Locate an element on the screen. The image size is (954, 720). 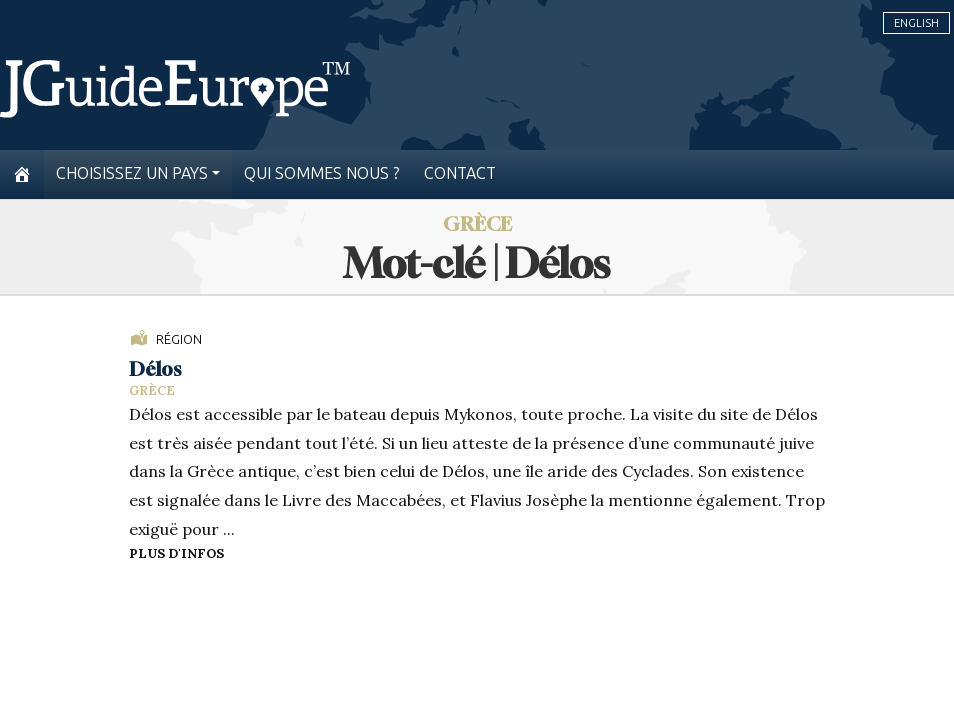
Qui sommes nous ? is located at coordinates (322, 173).